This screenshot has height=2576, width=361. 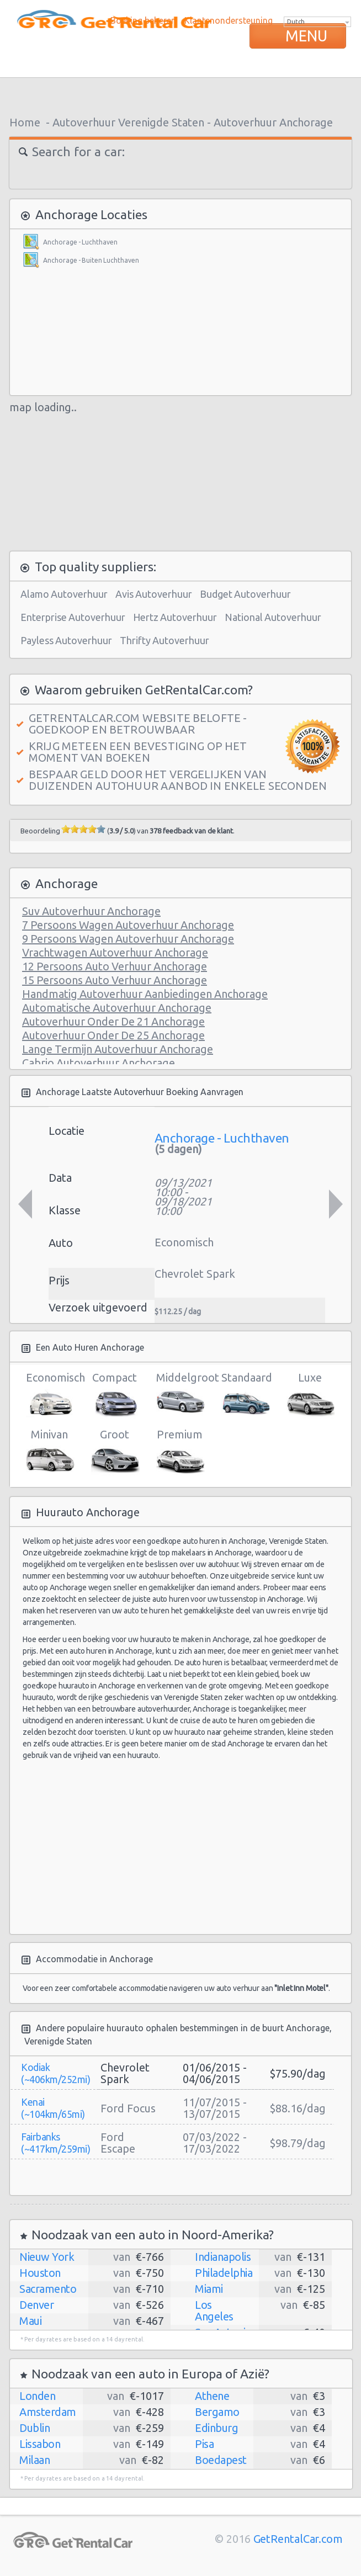 What do you see at coordinates (114, 1451) in the screenshot?
I see `Groot` at bounding box center [114, 1451].